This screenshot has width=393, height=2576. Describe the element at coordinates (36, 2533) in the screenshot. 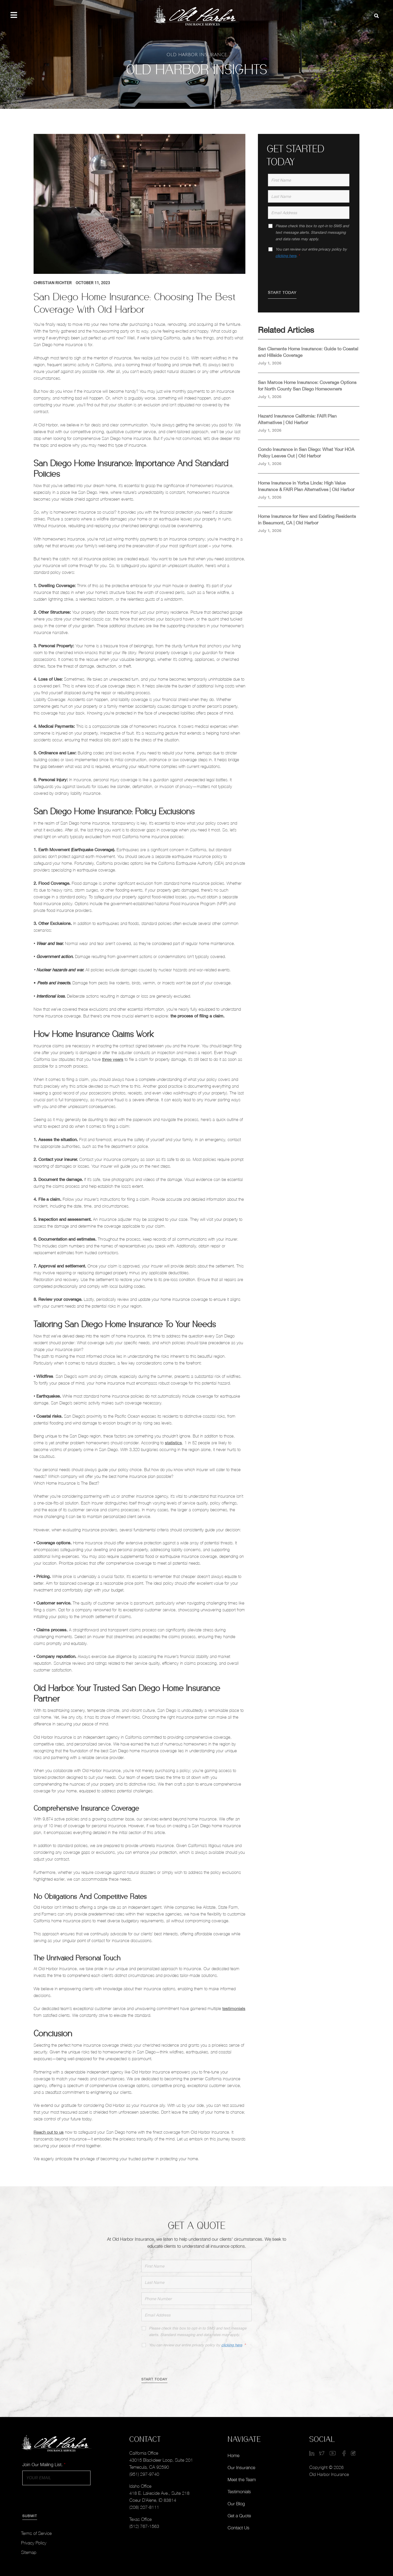

I see `Terms of Service` at that location.